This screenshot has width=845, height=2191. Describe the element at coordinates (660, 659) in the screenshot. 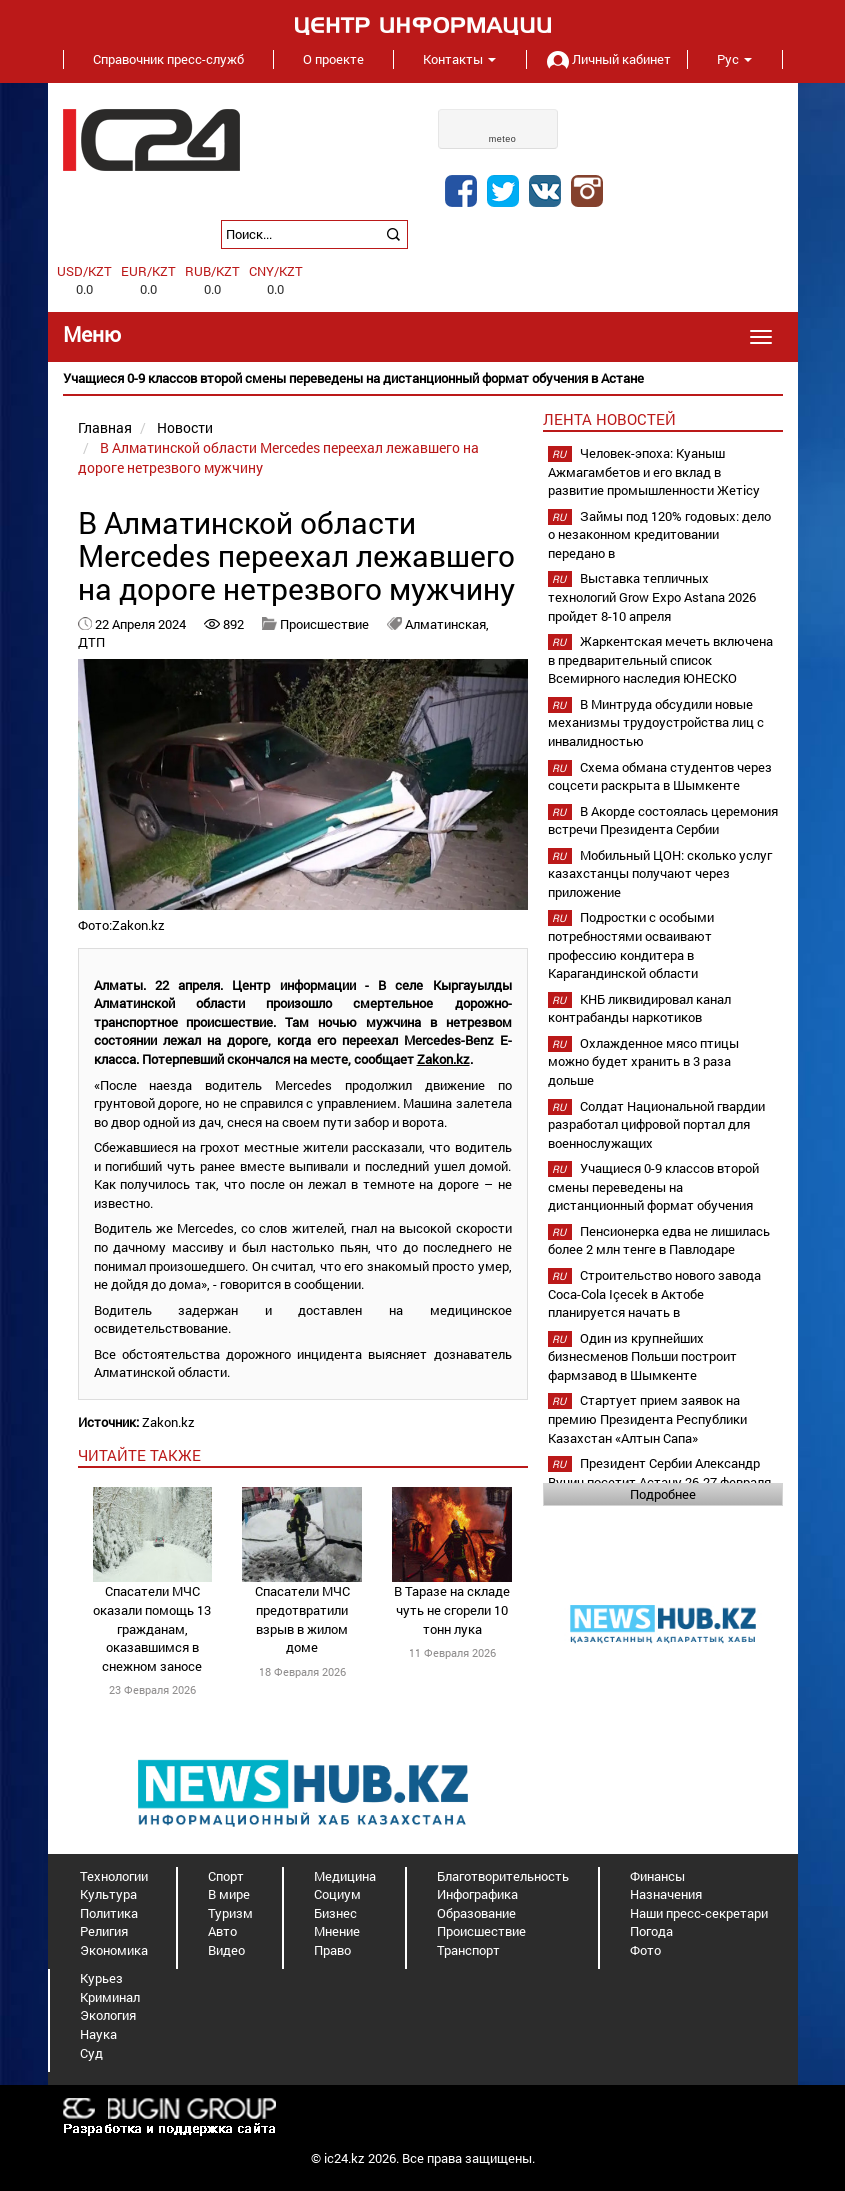

I see `Жаркентская мечеть включена в предварительный список Всемирного наследия ЮНЕСКО` at that location.